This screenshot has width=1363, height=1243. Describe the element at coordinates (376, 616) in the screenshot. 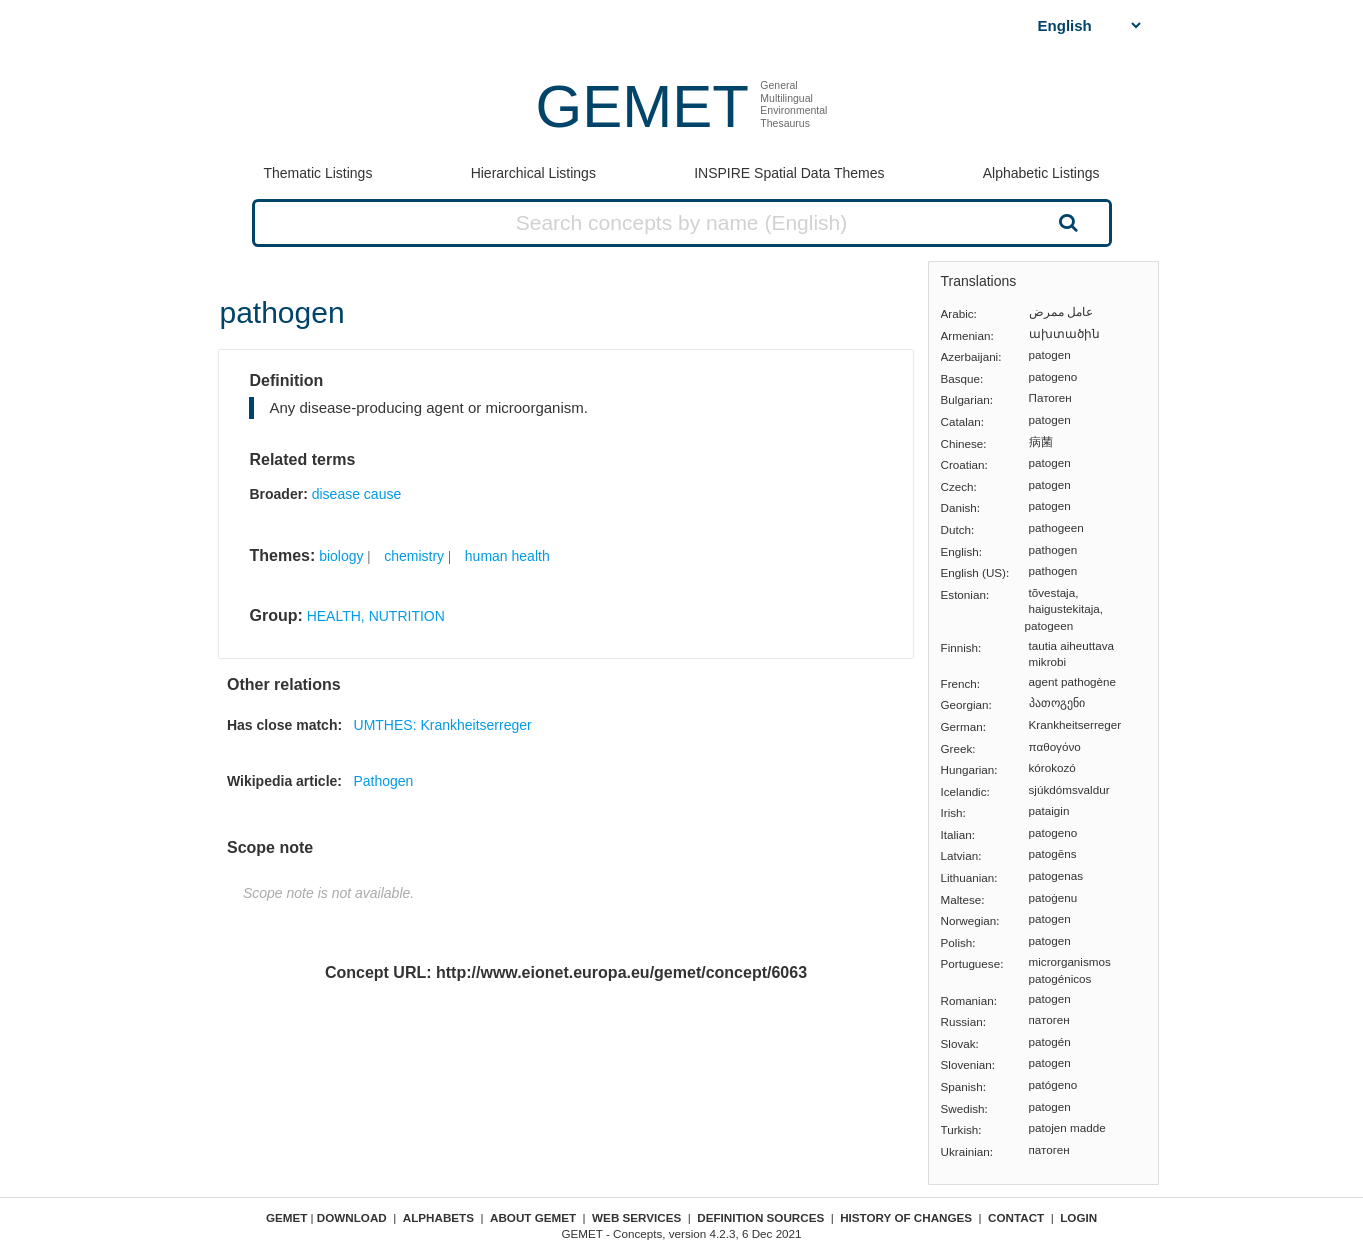

I see `HEALTH, NUTRITION` at that location.